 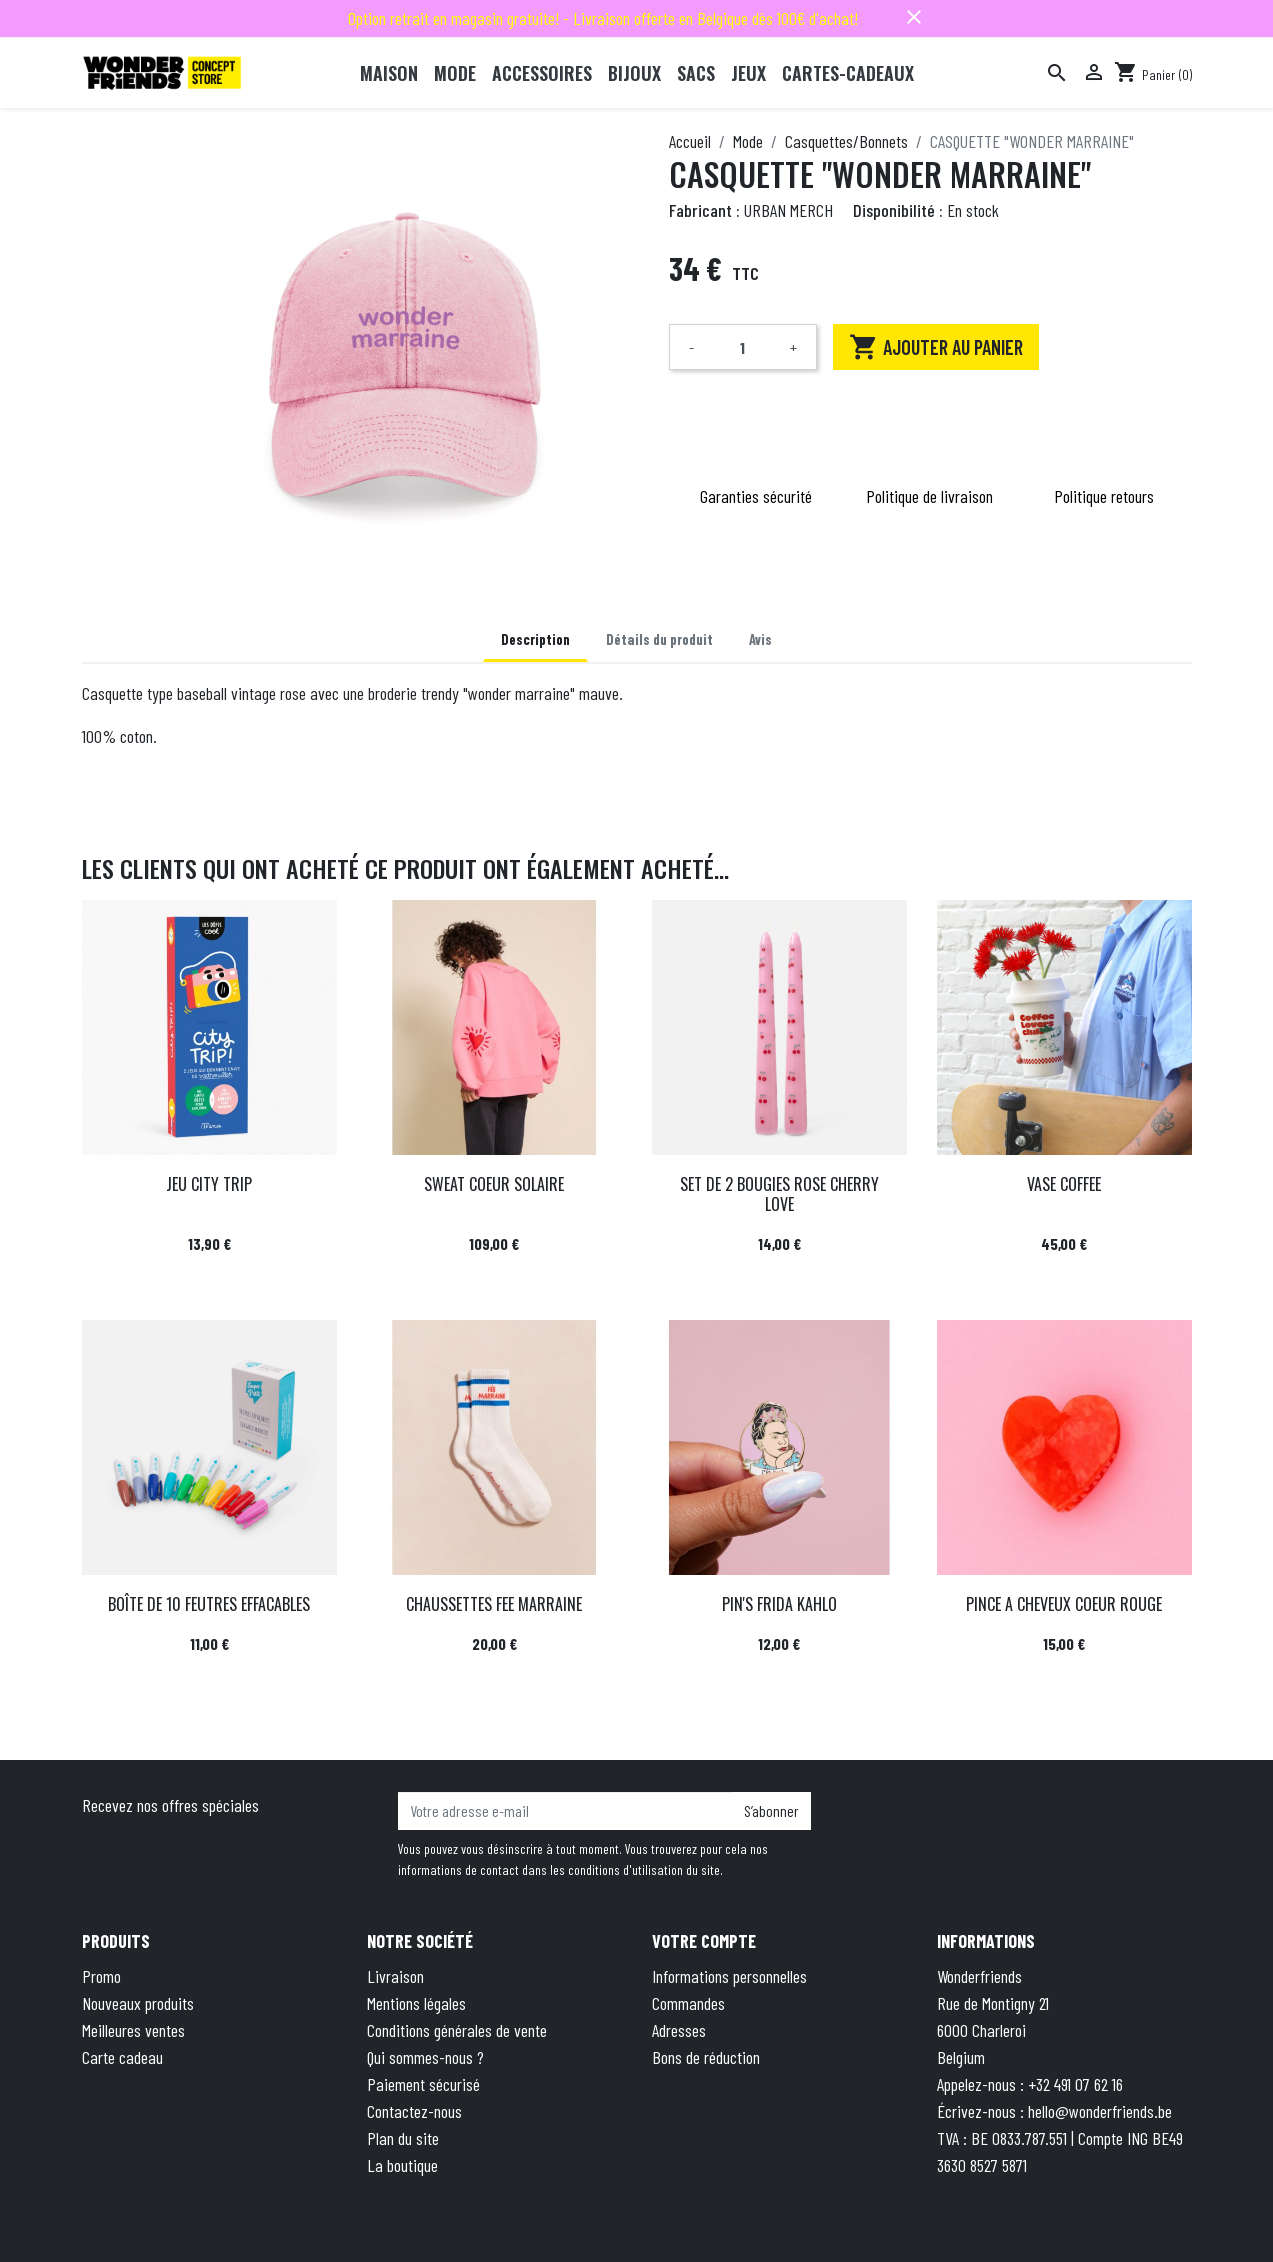 What do you see at coordinates (688, 2003) in the screenshot?
I see `Commandes` at bounding box center [688, 2003].